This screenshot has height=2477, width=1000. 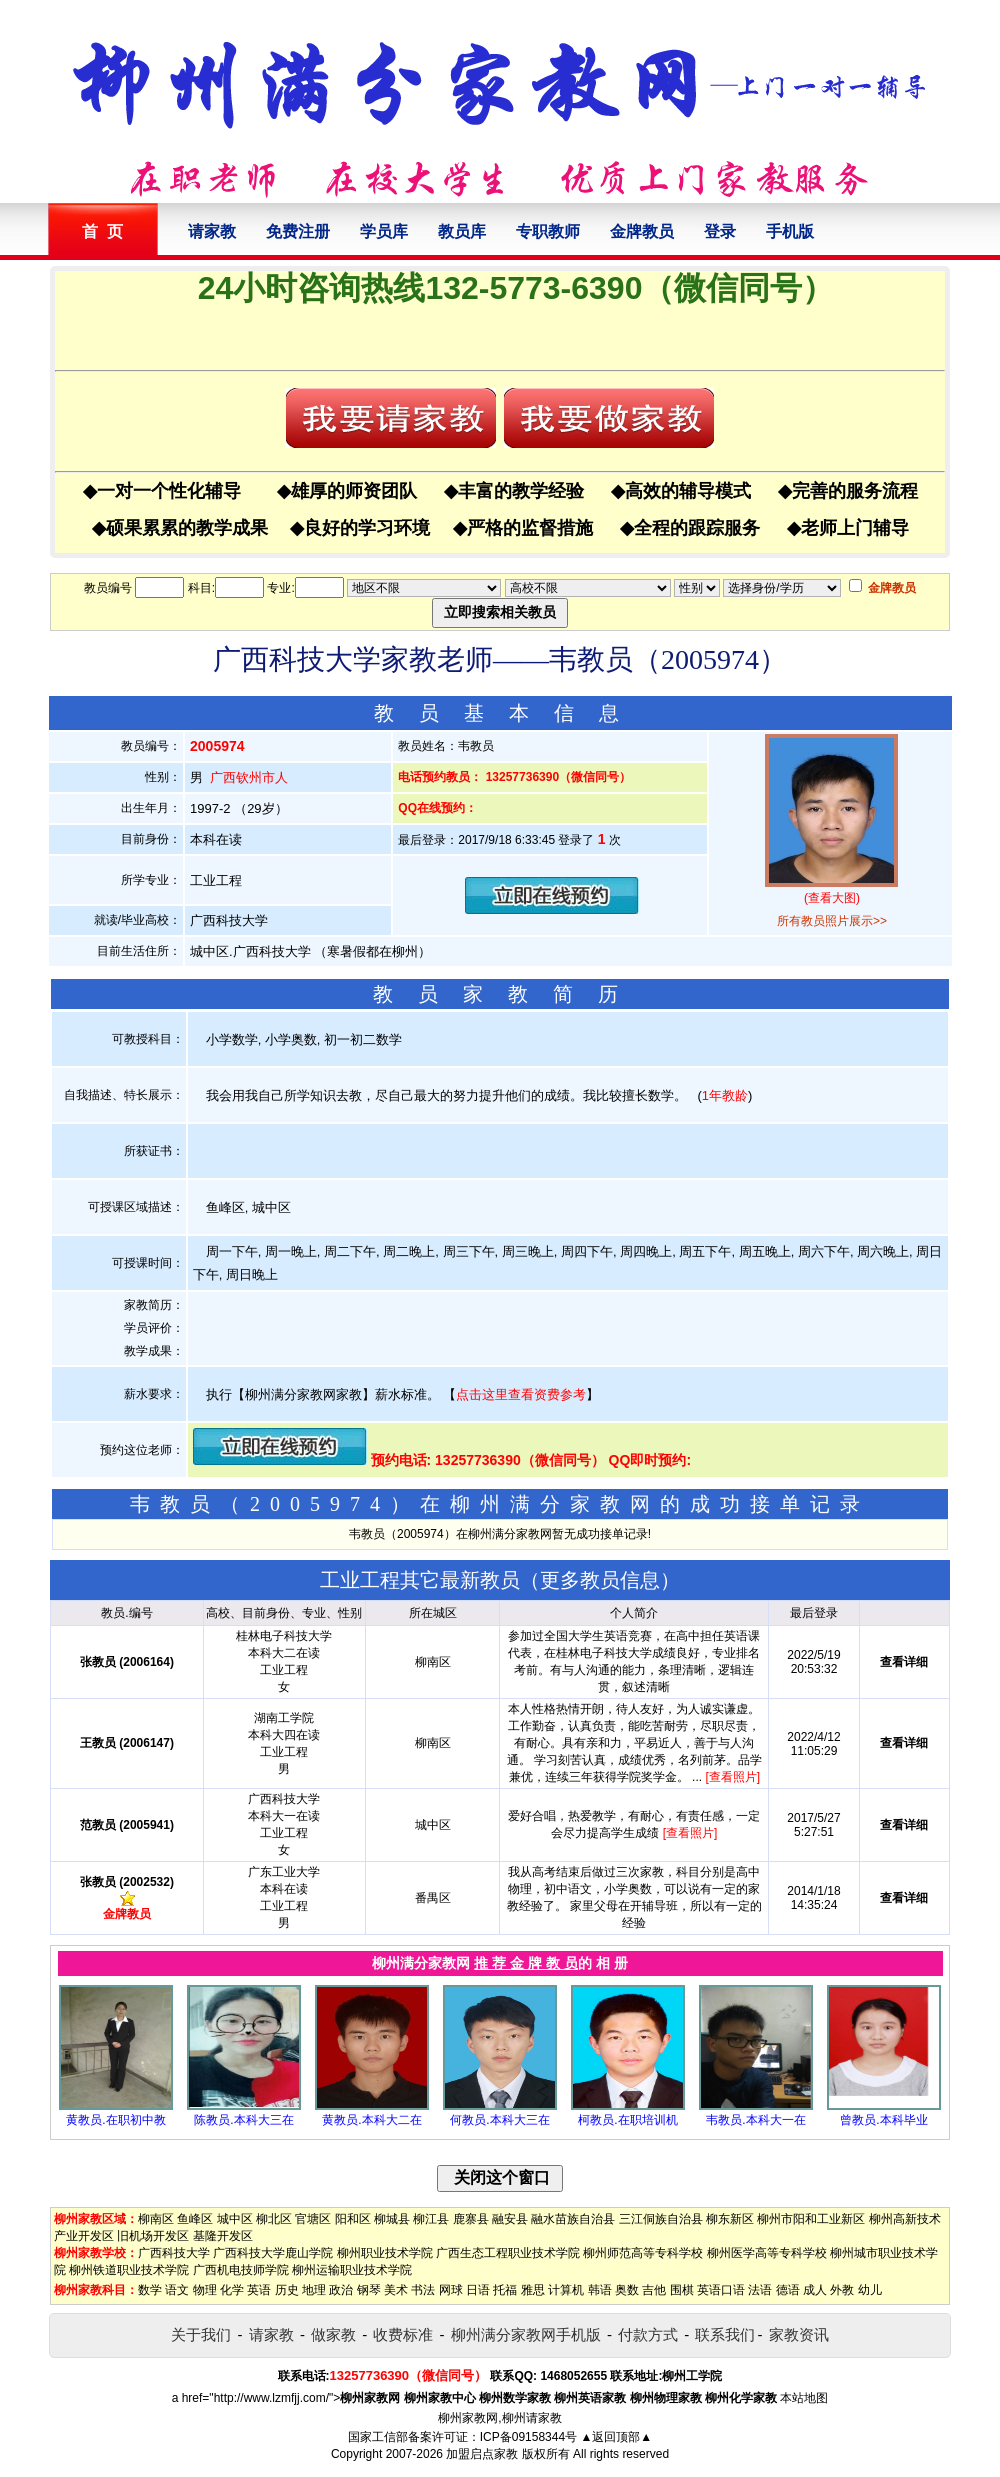 What do you see at coordinates (528, 2437) in the screenshot?
I see `ICP备09158344号` at bounding box center [528, 2437].